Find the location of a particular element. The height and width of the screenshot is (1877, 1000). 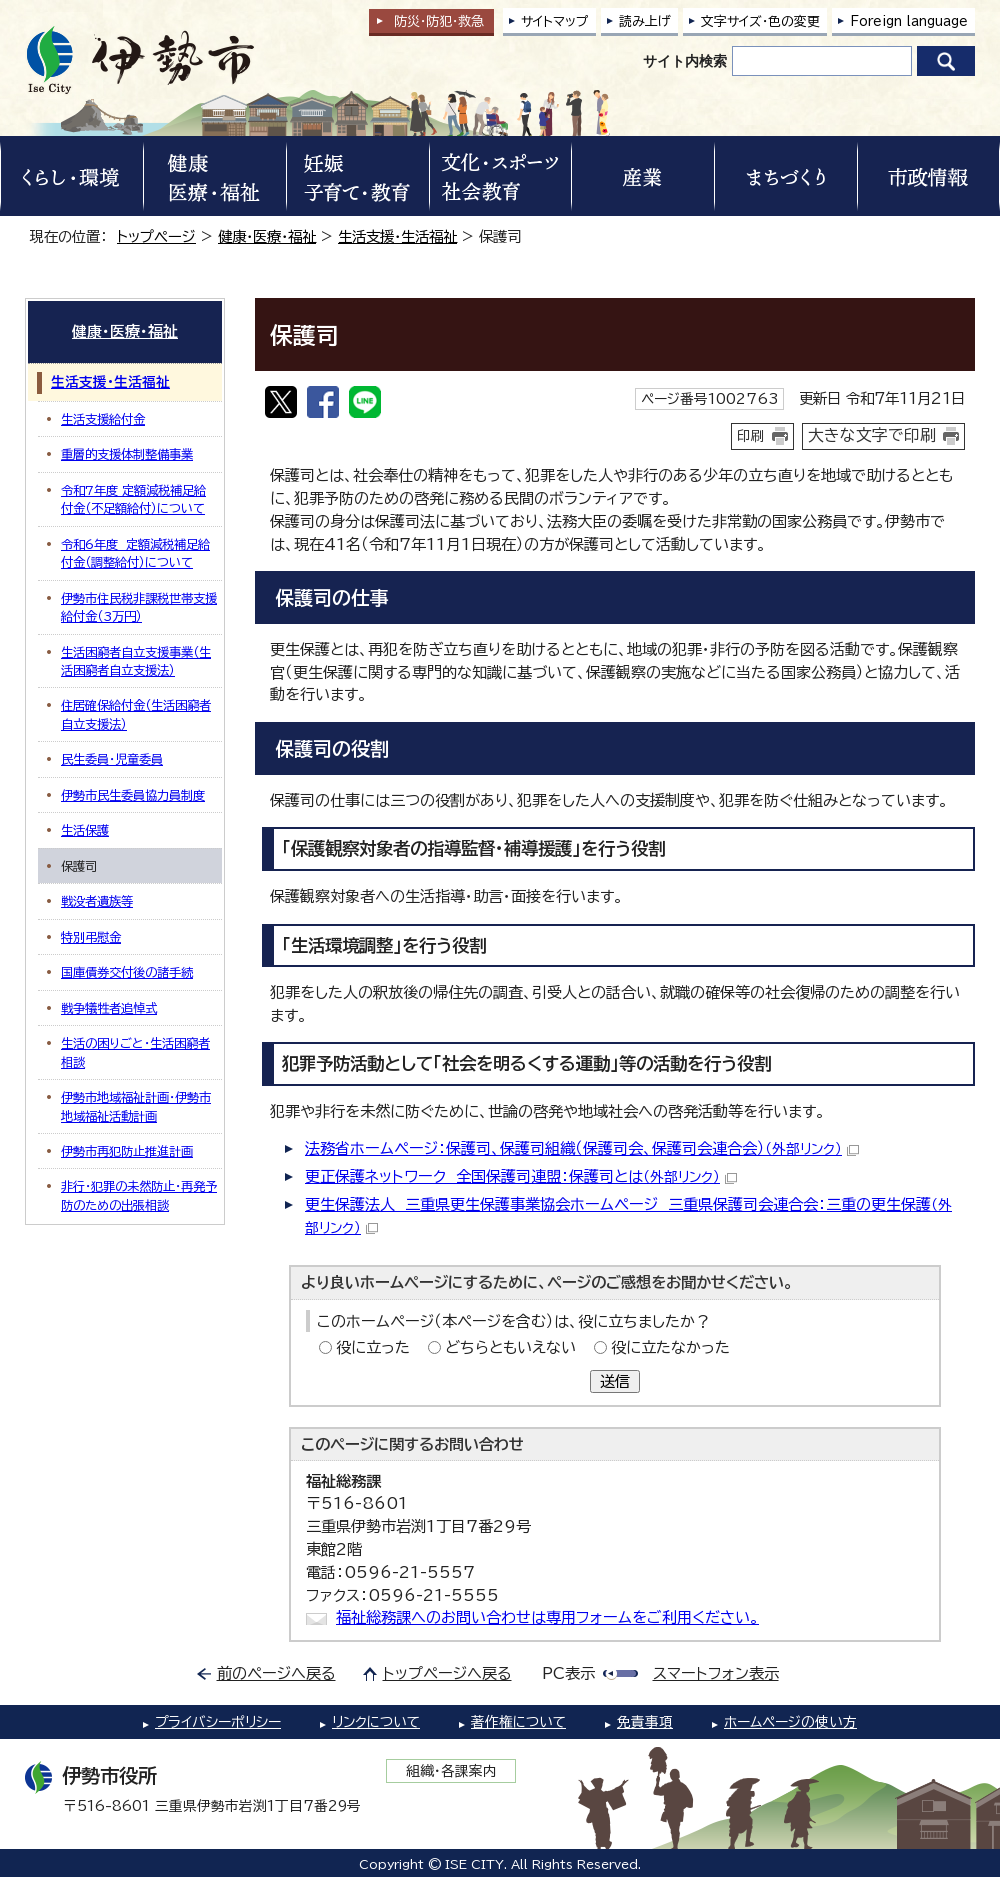

令和7年度 定額減税補足給付金（不足額給付）について is located at coordinates (133, 499).